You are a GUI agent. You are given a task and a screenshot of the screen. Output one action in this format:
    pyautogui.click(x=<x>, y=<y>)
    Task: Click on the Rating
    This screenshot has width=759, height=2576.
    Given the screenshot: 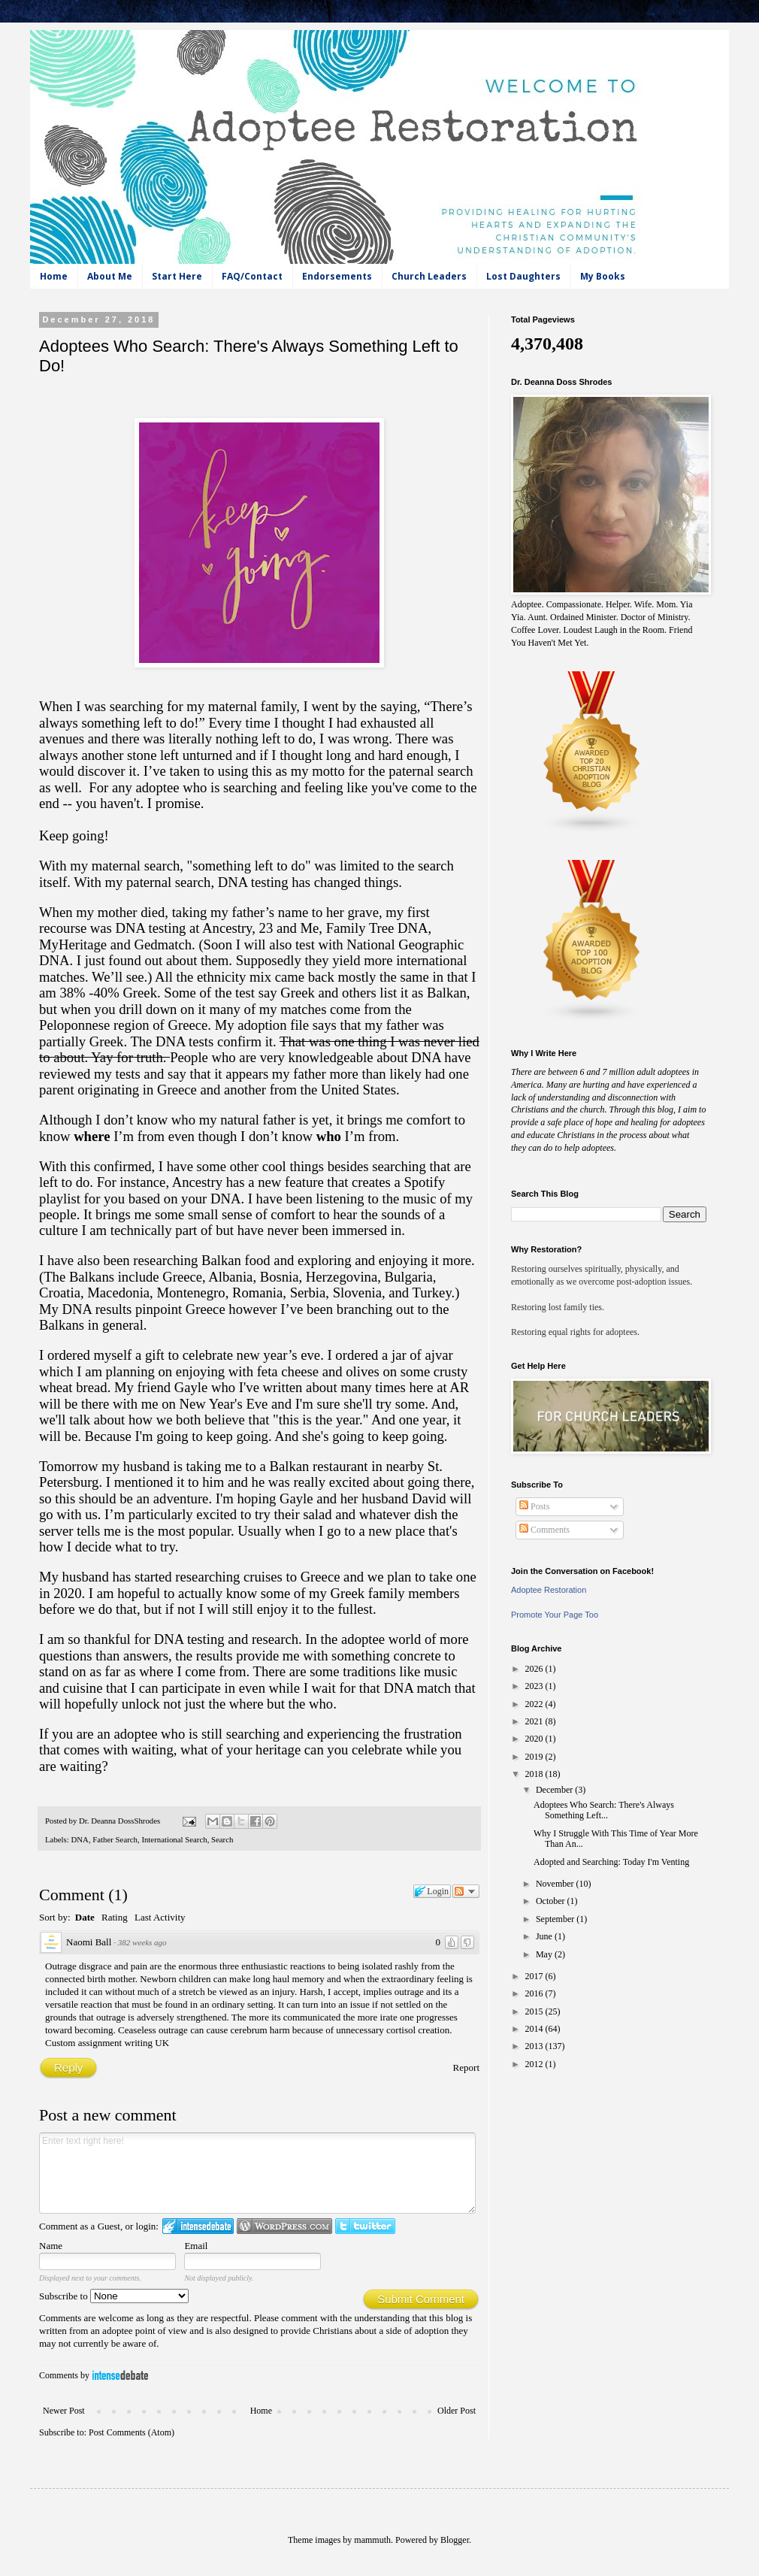 What is the action you would take?
    pyautogui.click(x=114, y=1917)
    